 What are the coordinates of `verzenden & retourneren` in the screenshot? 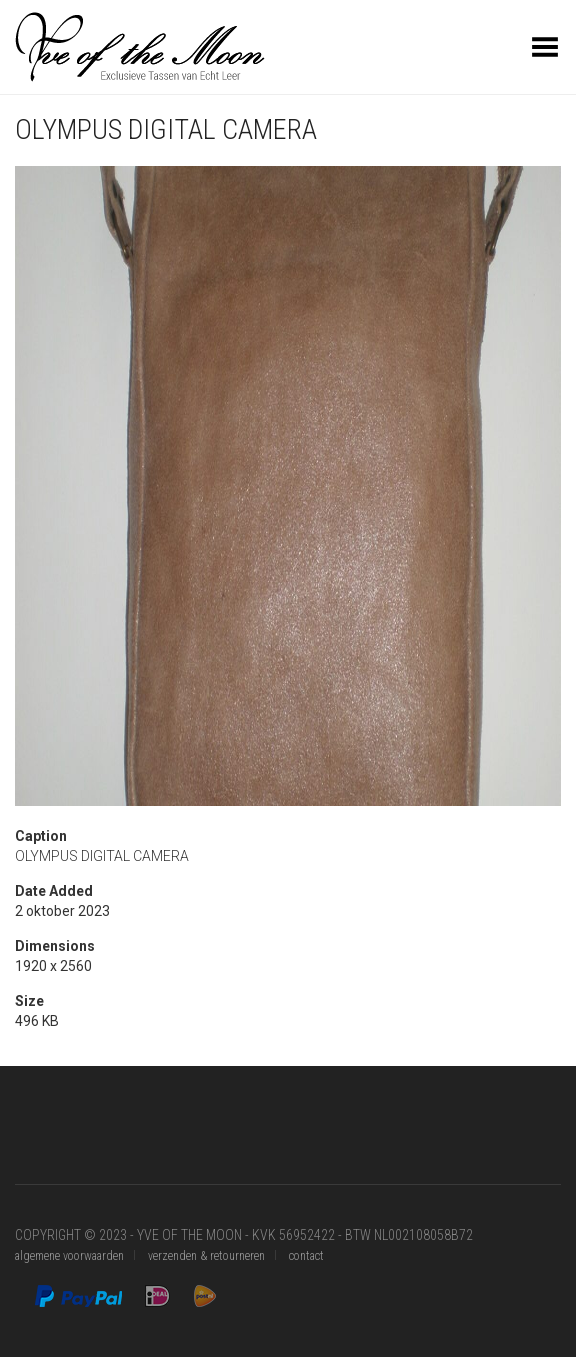 It's located at (206, 1256).